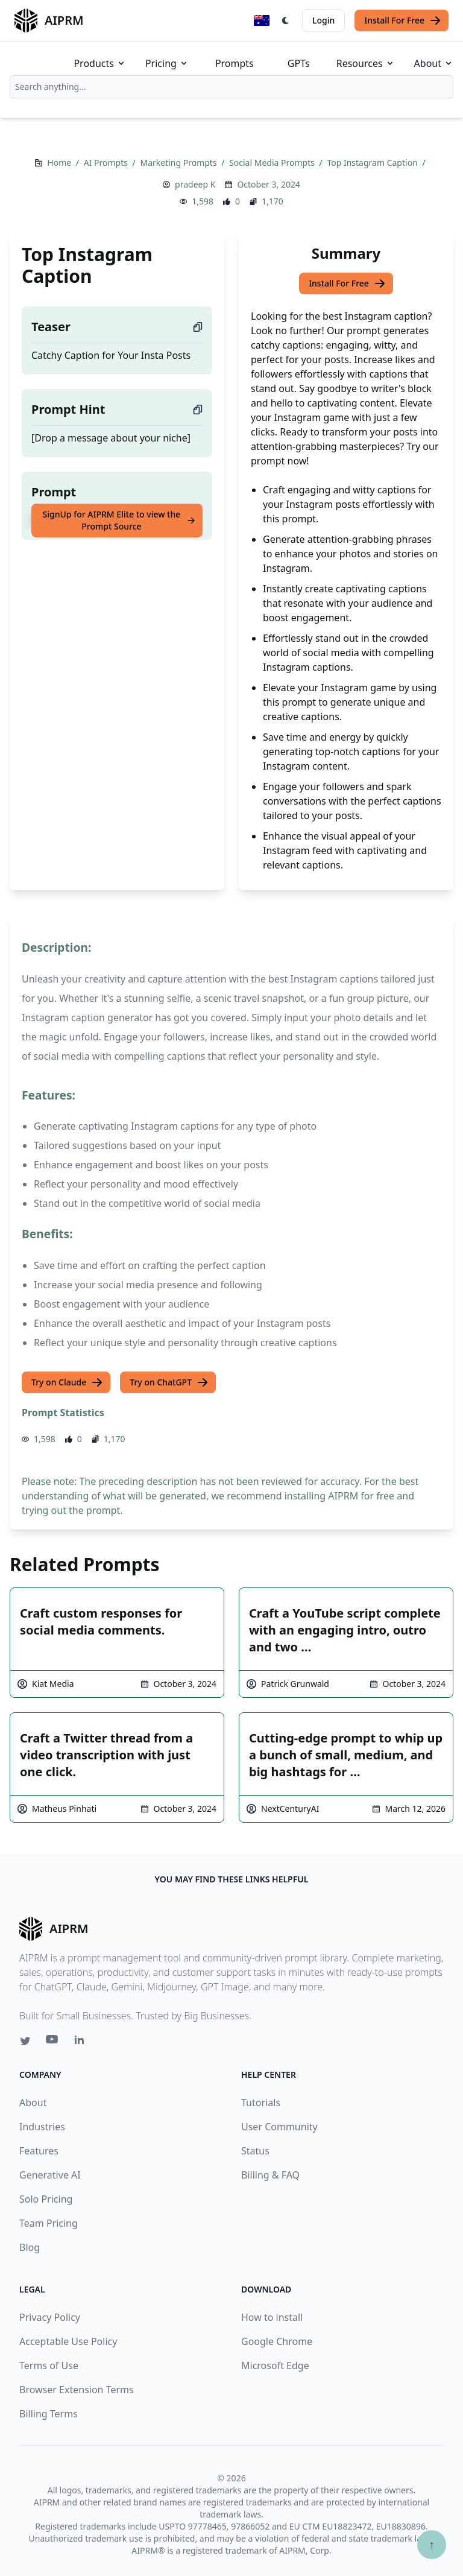 This screenshot has width=463, height=2576. I want to click on [Twitter link for AIPRM], so click(25, 2041).